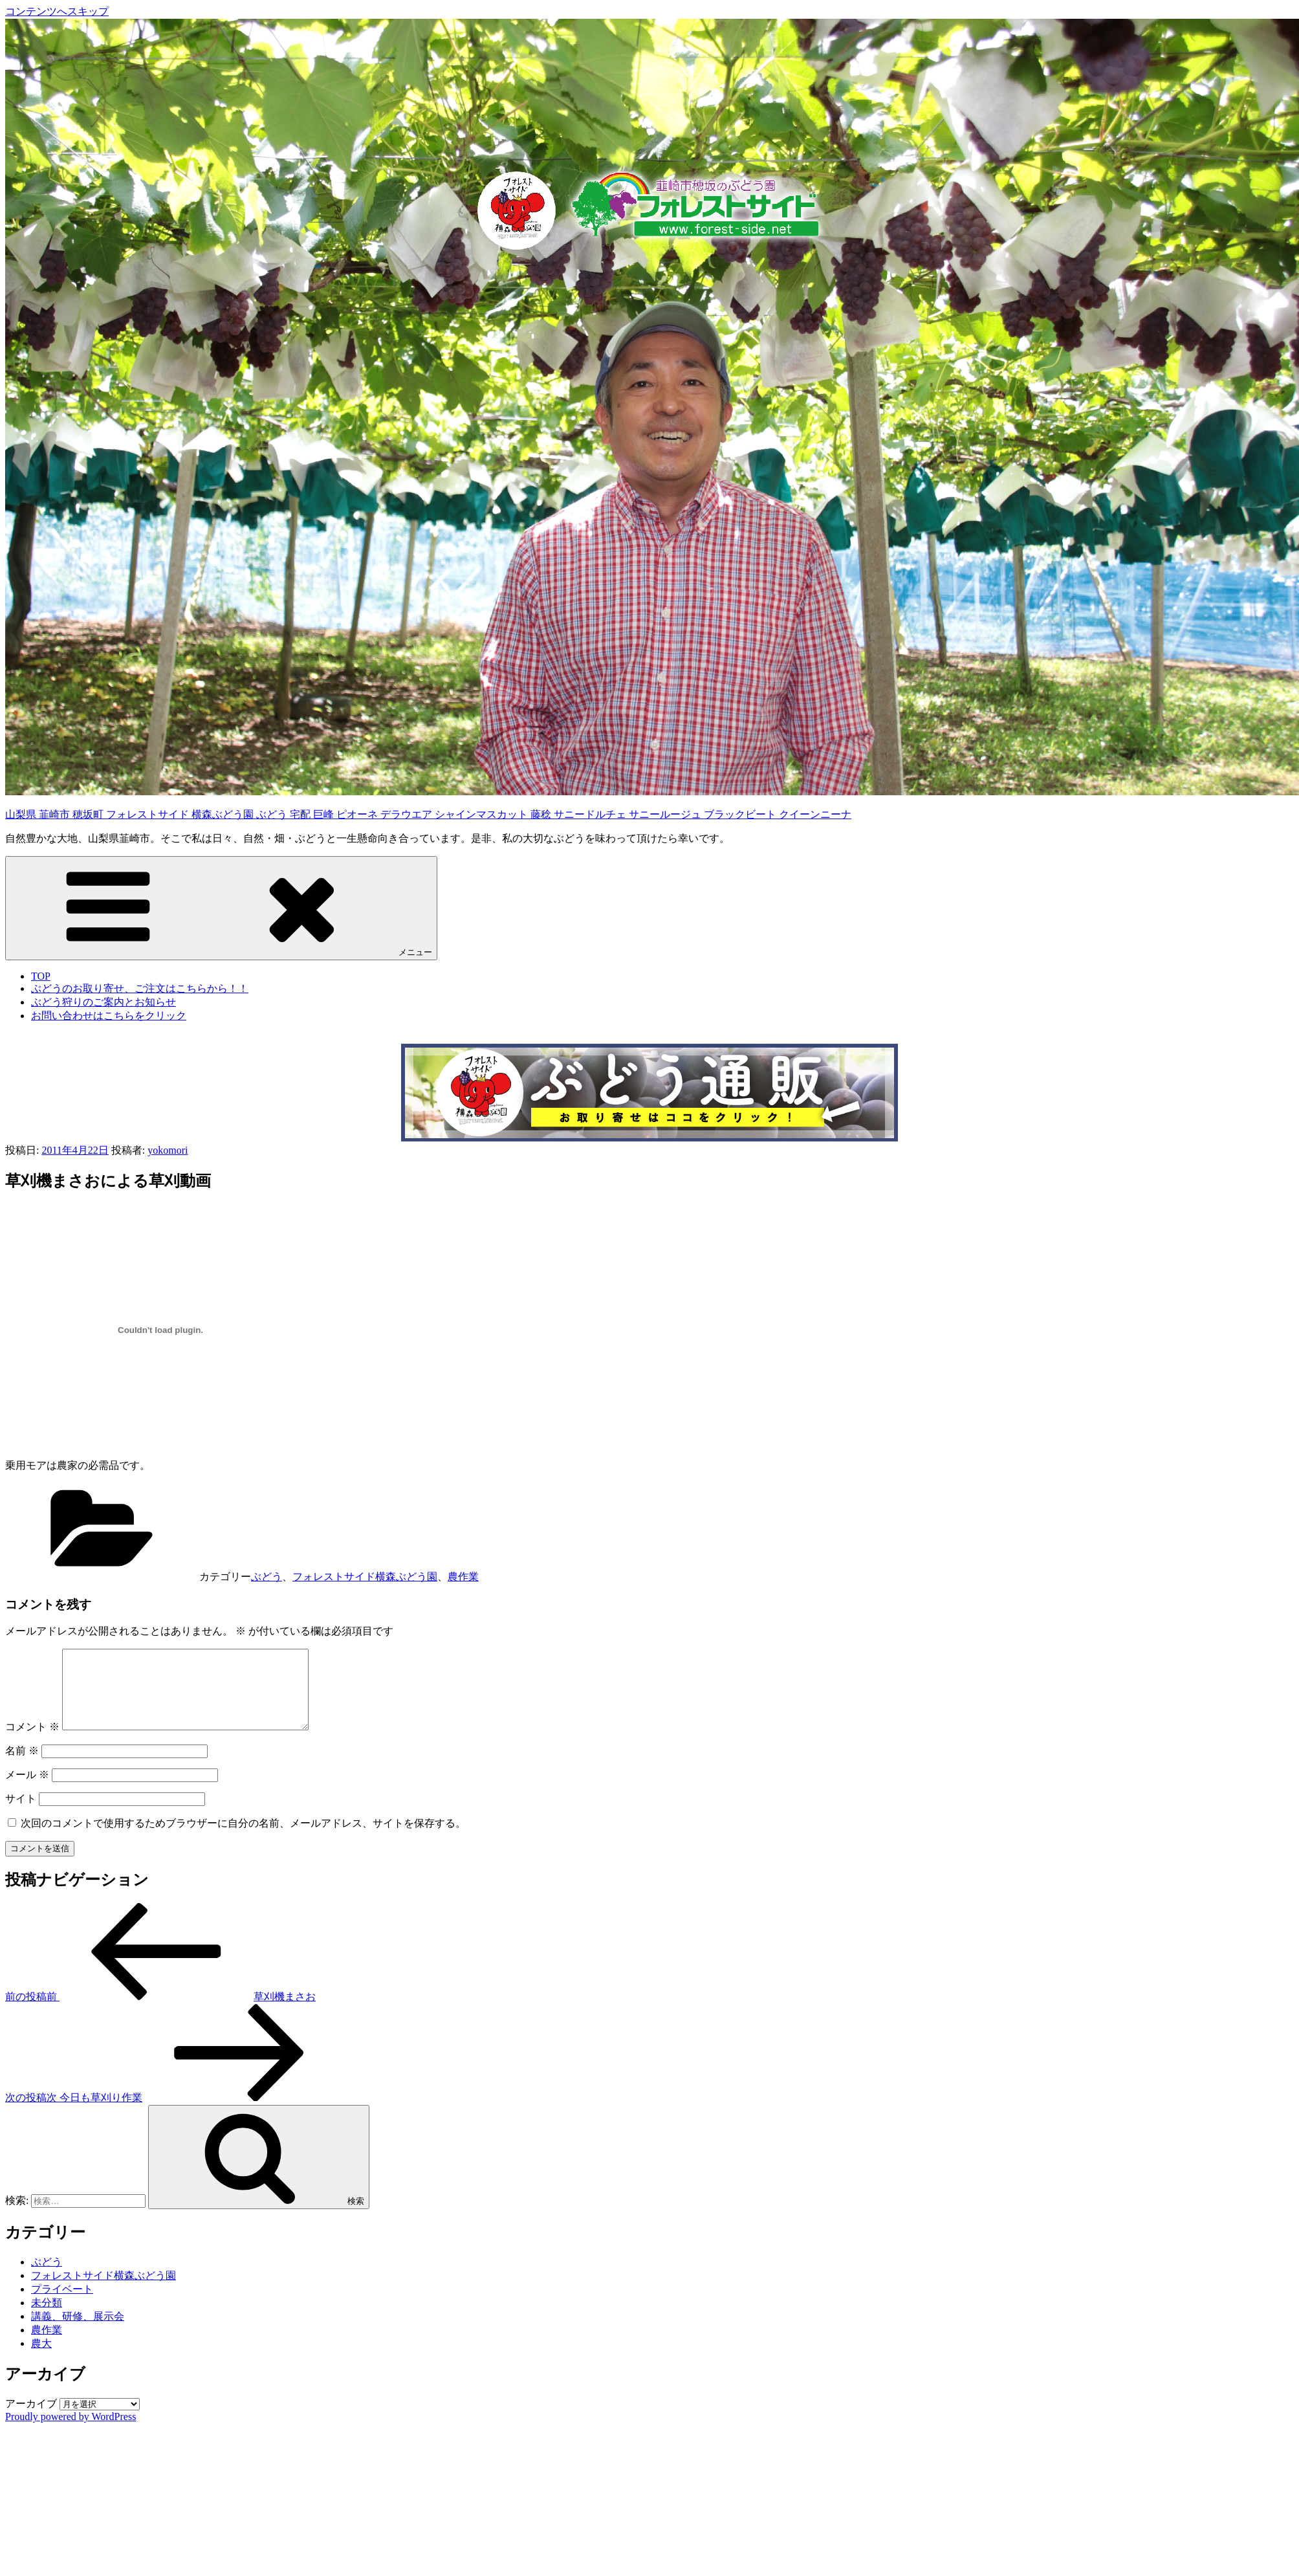 The image size is (1299, 2576). I want to click on メニュー, so click(221, 907).